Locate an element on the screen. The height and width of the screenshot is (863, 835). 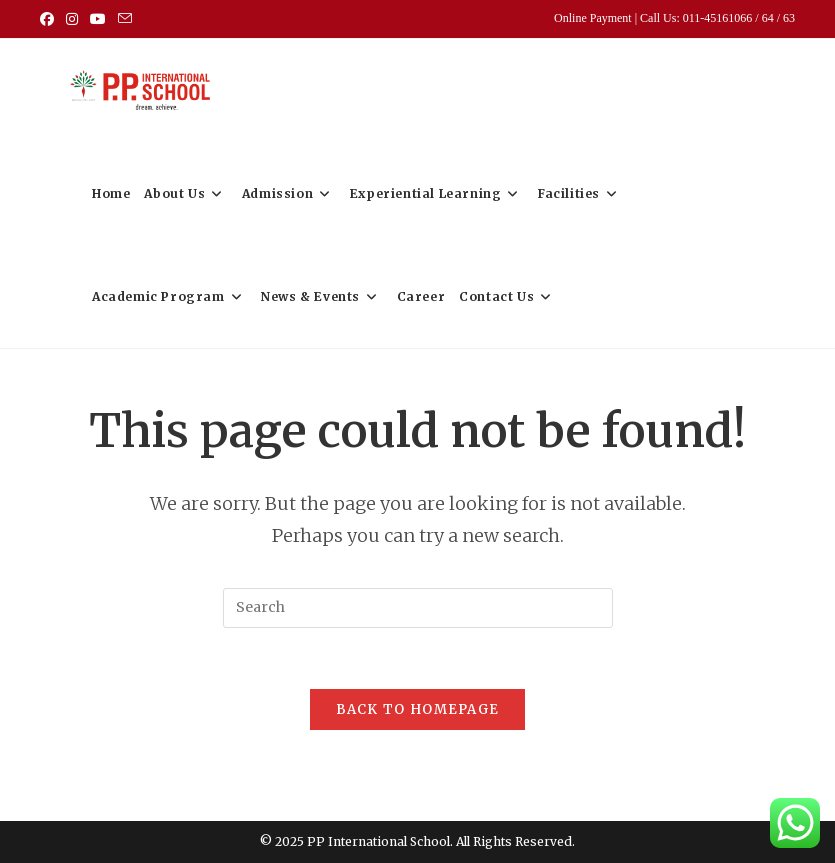
[Youtube (opens in a new tab)] is located at coordinates (98, 19).